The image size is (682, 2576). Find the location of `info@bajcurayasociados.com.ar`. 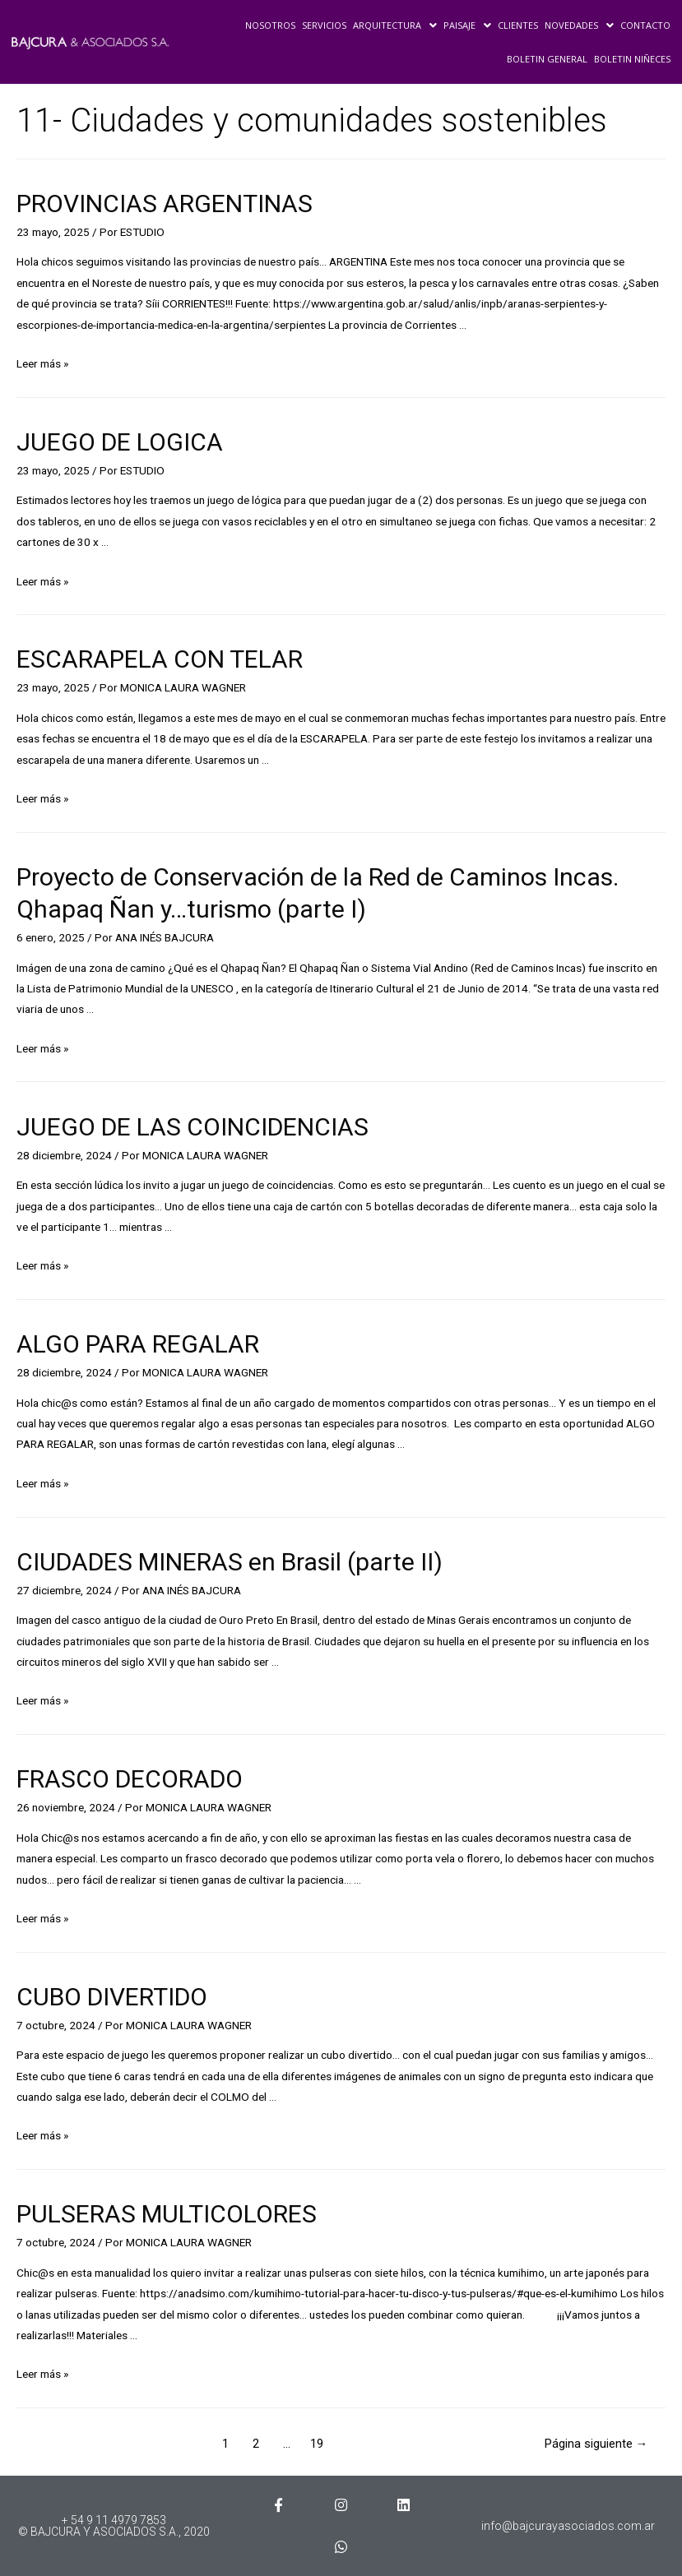

info@bajcurayasociados.com.ar is located at coordinates (568, 2525).